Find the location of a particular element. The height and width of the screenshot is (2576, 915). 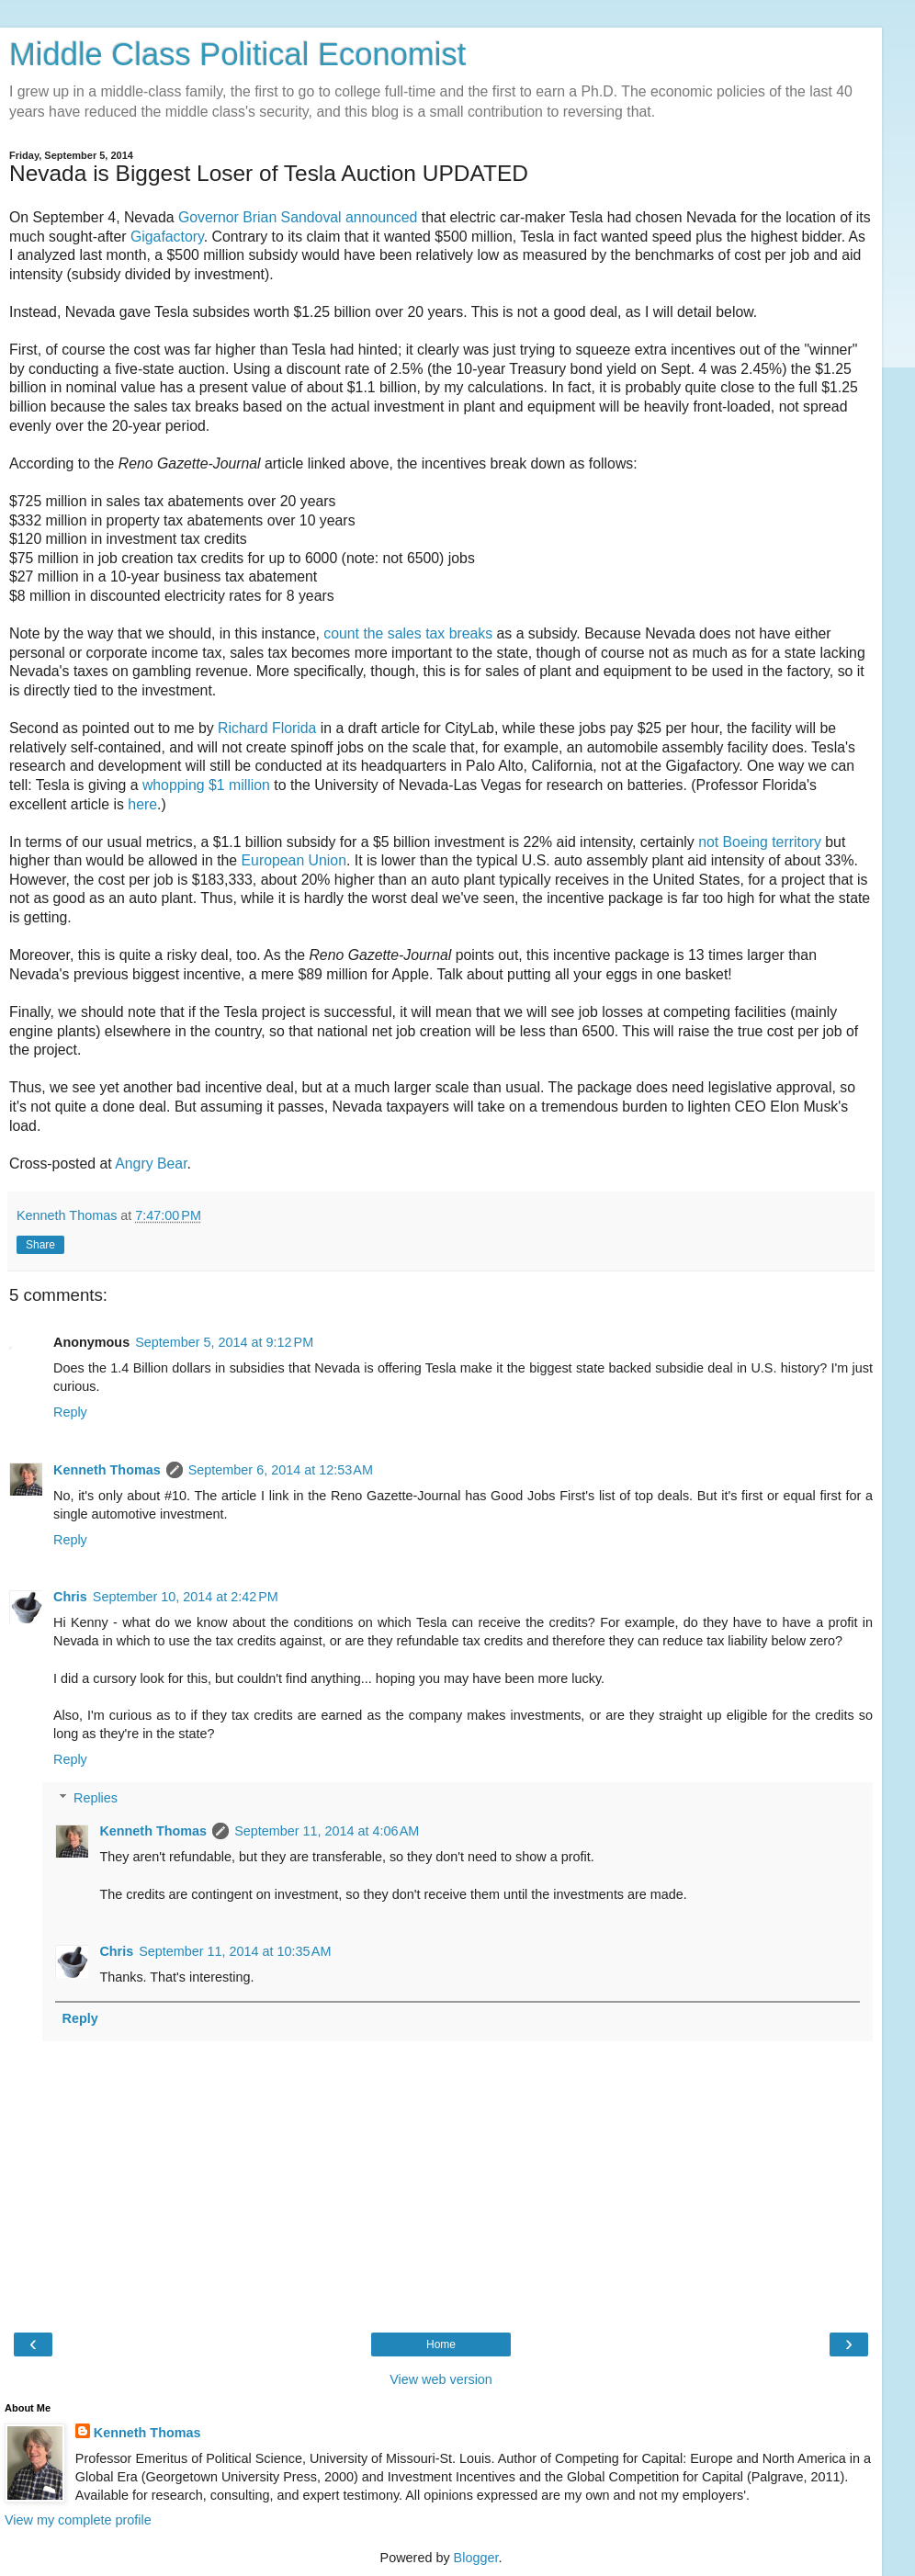

September 10, 2014 at 2:42 PM is located at coordinates (185, 1596).